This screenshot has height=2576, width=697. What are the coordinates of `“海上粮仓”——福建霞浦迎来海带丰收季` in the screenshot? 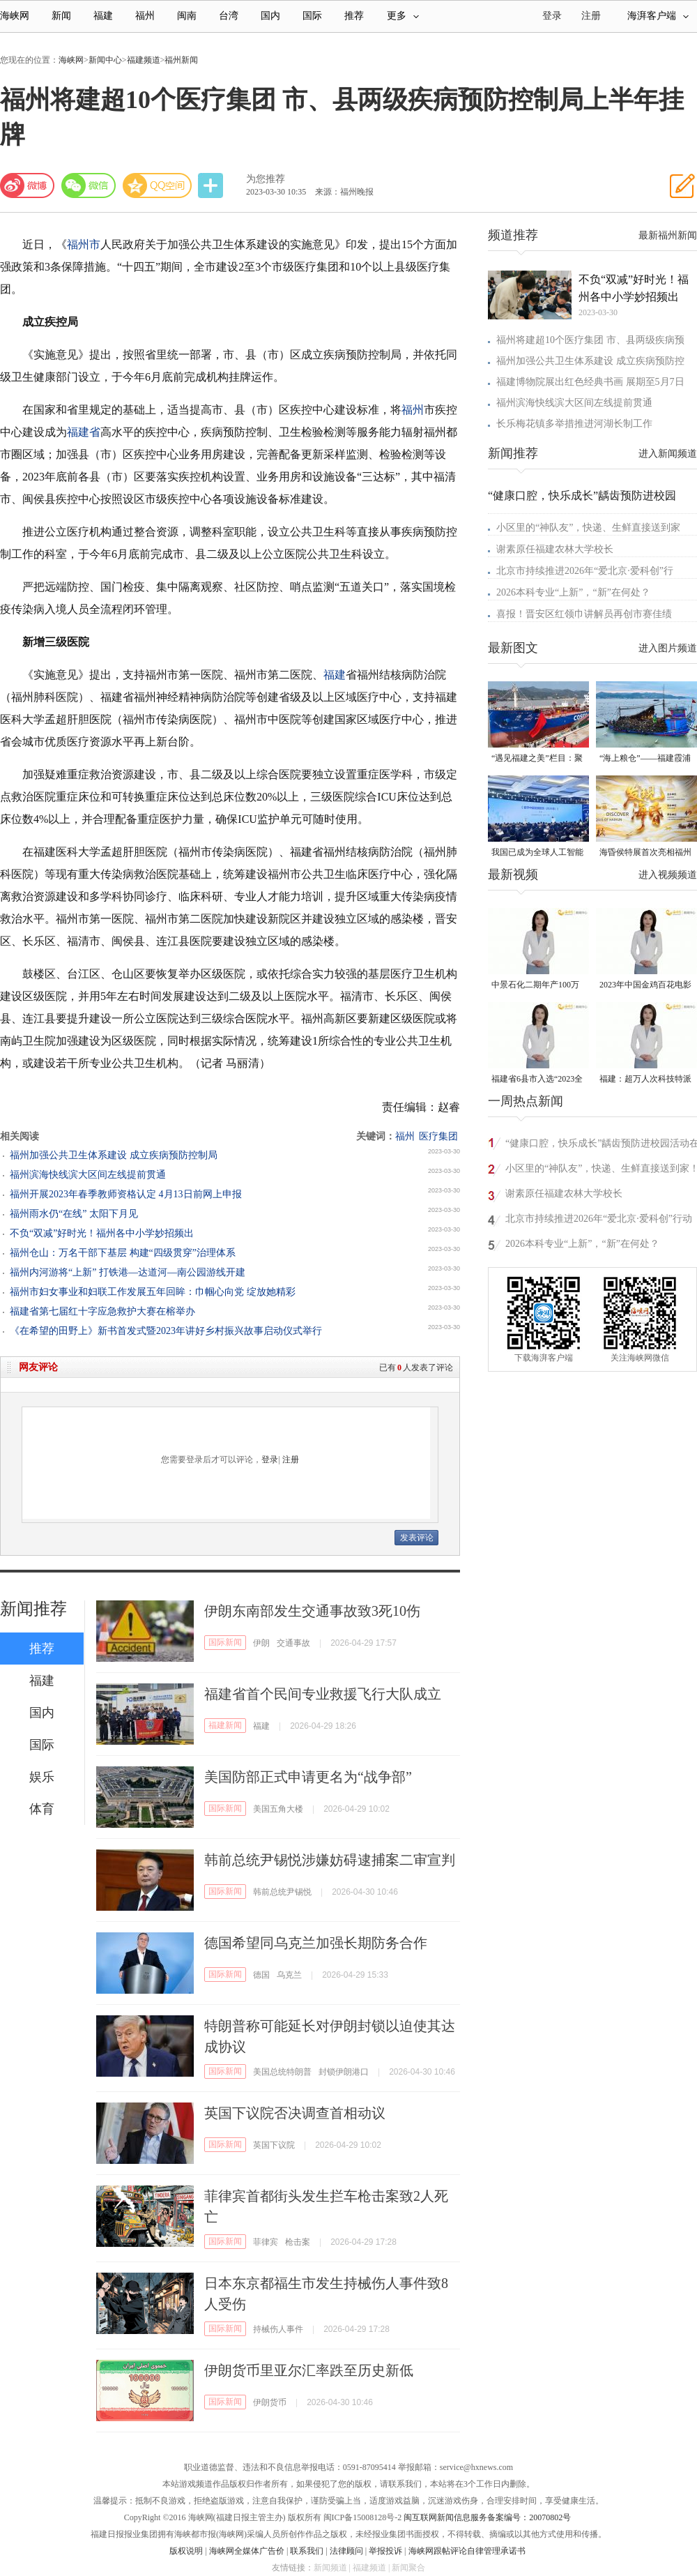 It's located at (645, 759).